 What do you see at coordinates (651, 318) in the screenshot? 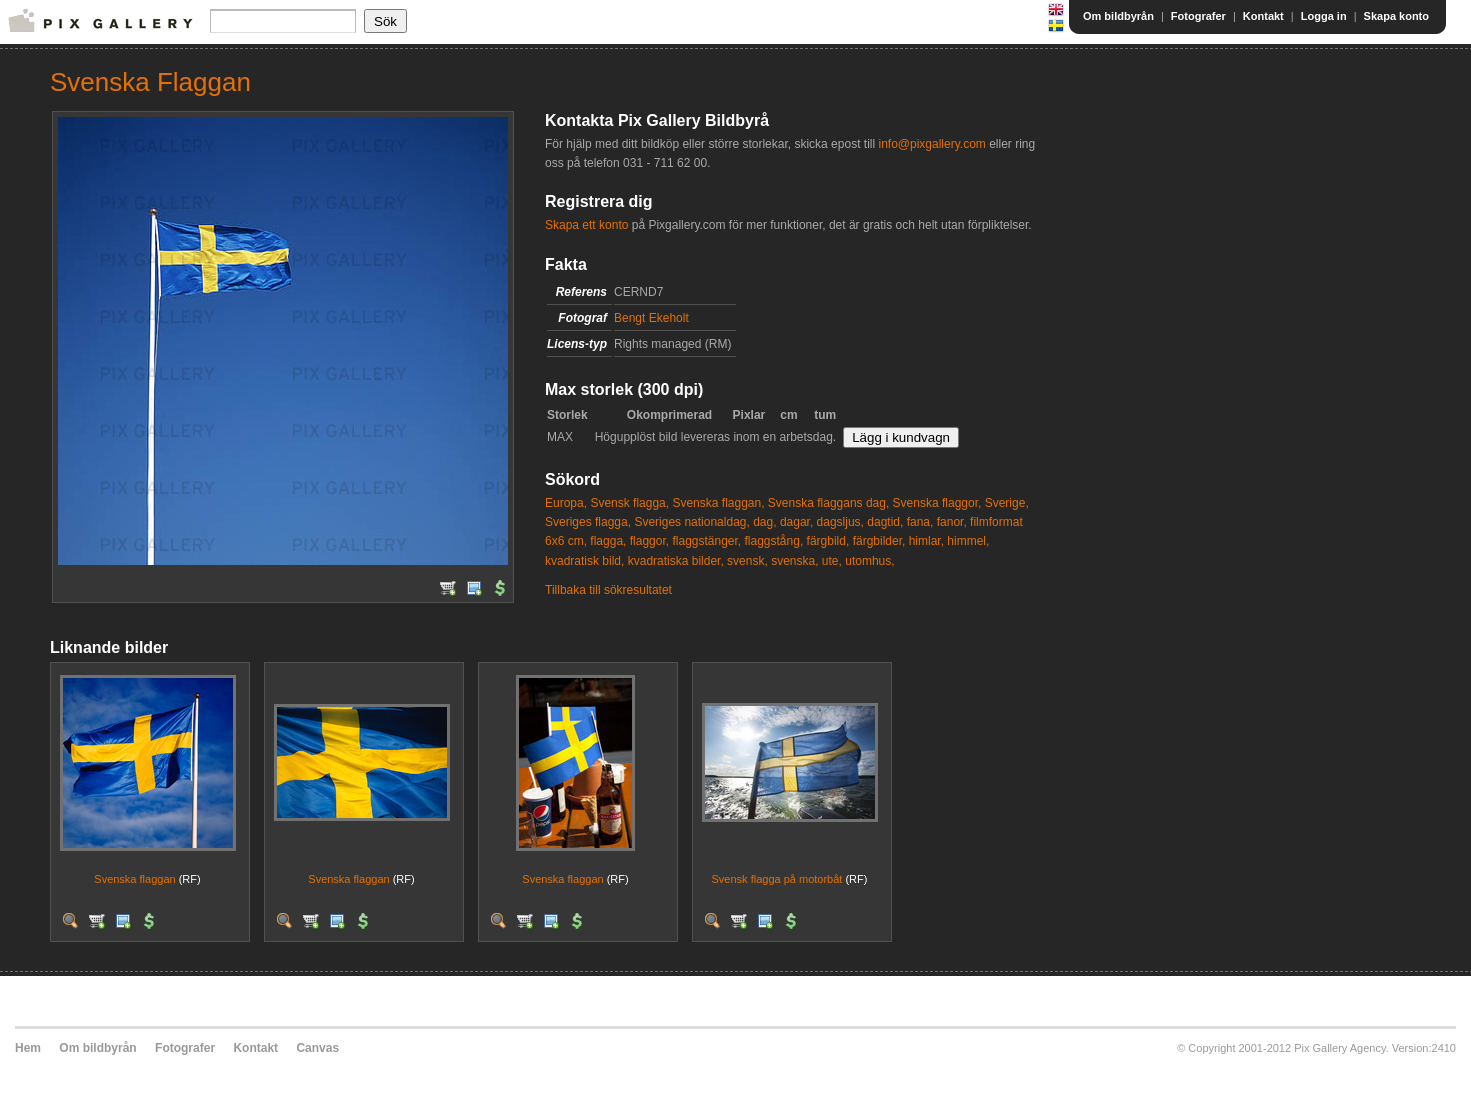
I see `Bengt Ekeholt` at bounding box center [651, 318].